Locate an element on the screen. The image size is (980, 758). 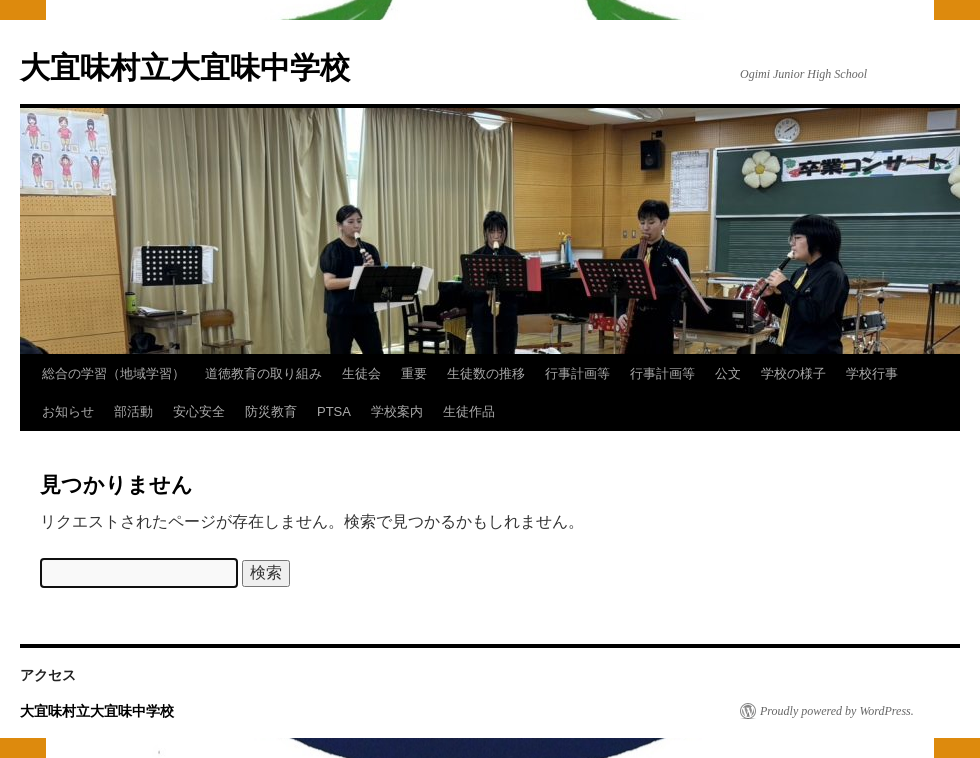
学校案内 is located at coordinates (397, 411).